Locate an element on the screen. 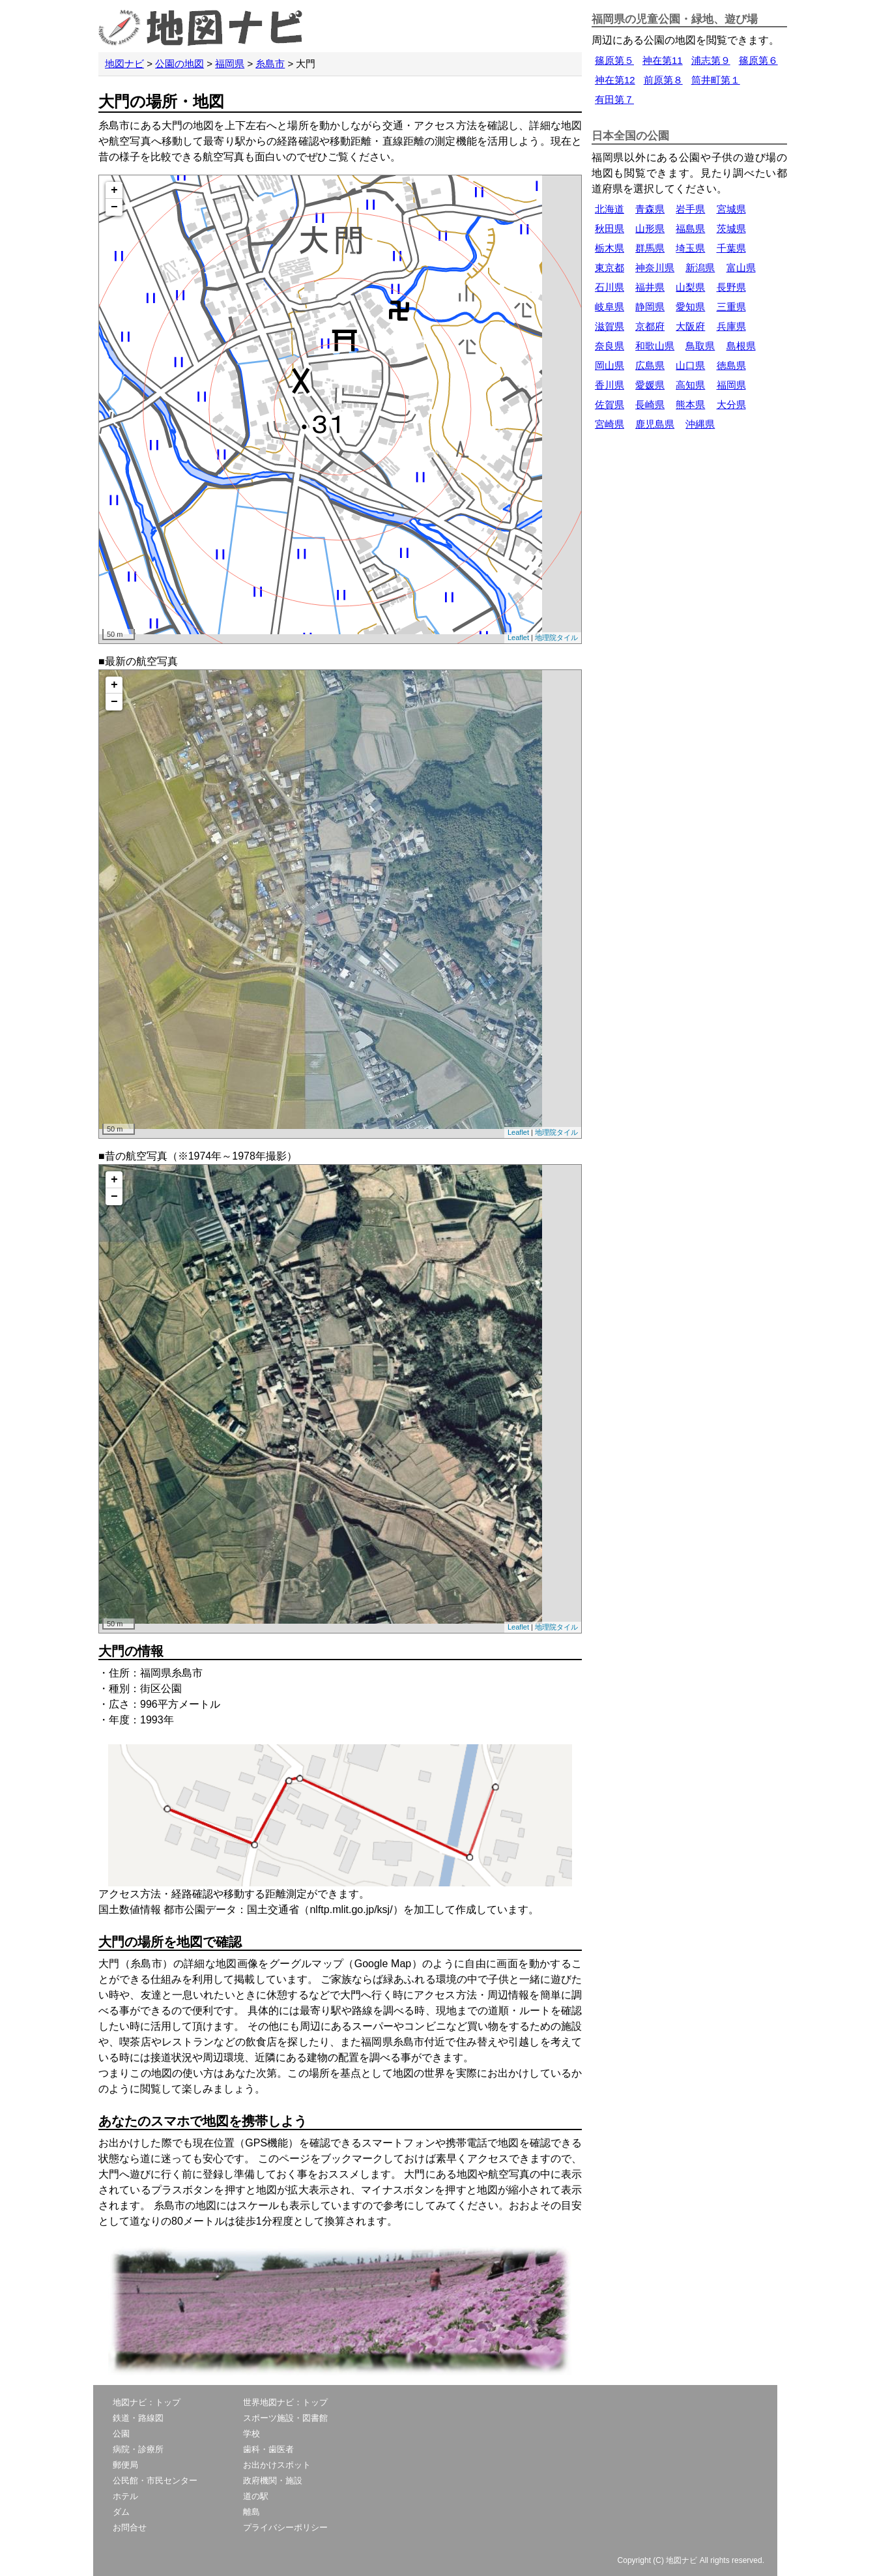 This screenshot has width=890, height=2576. 糸島市 is located at coordinates (270, 63).